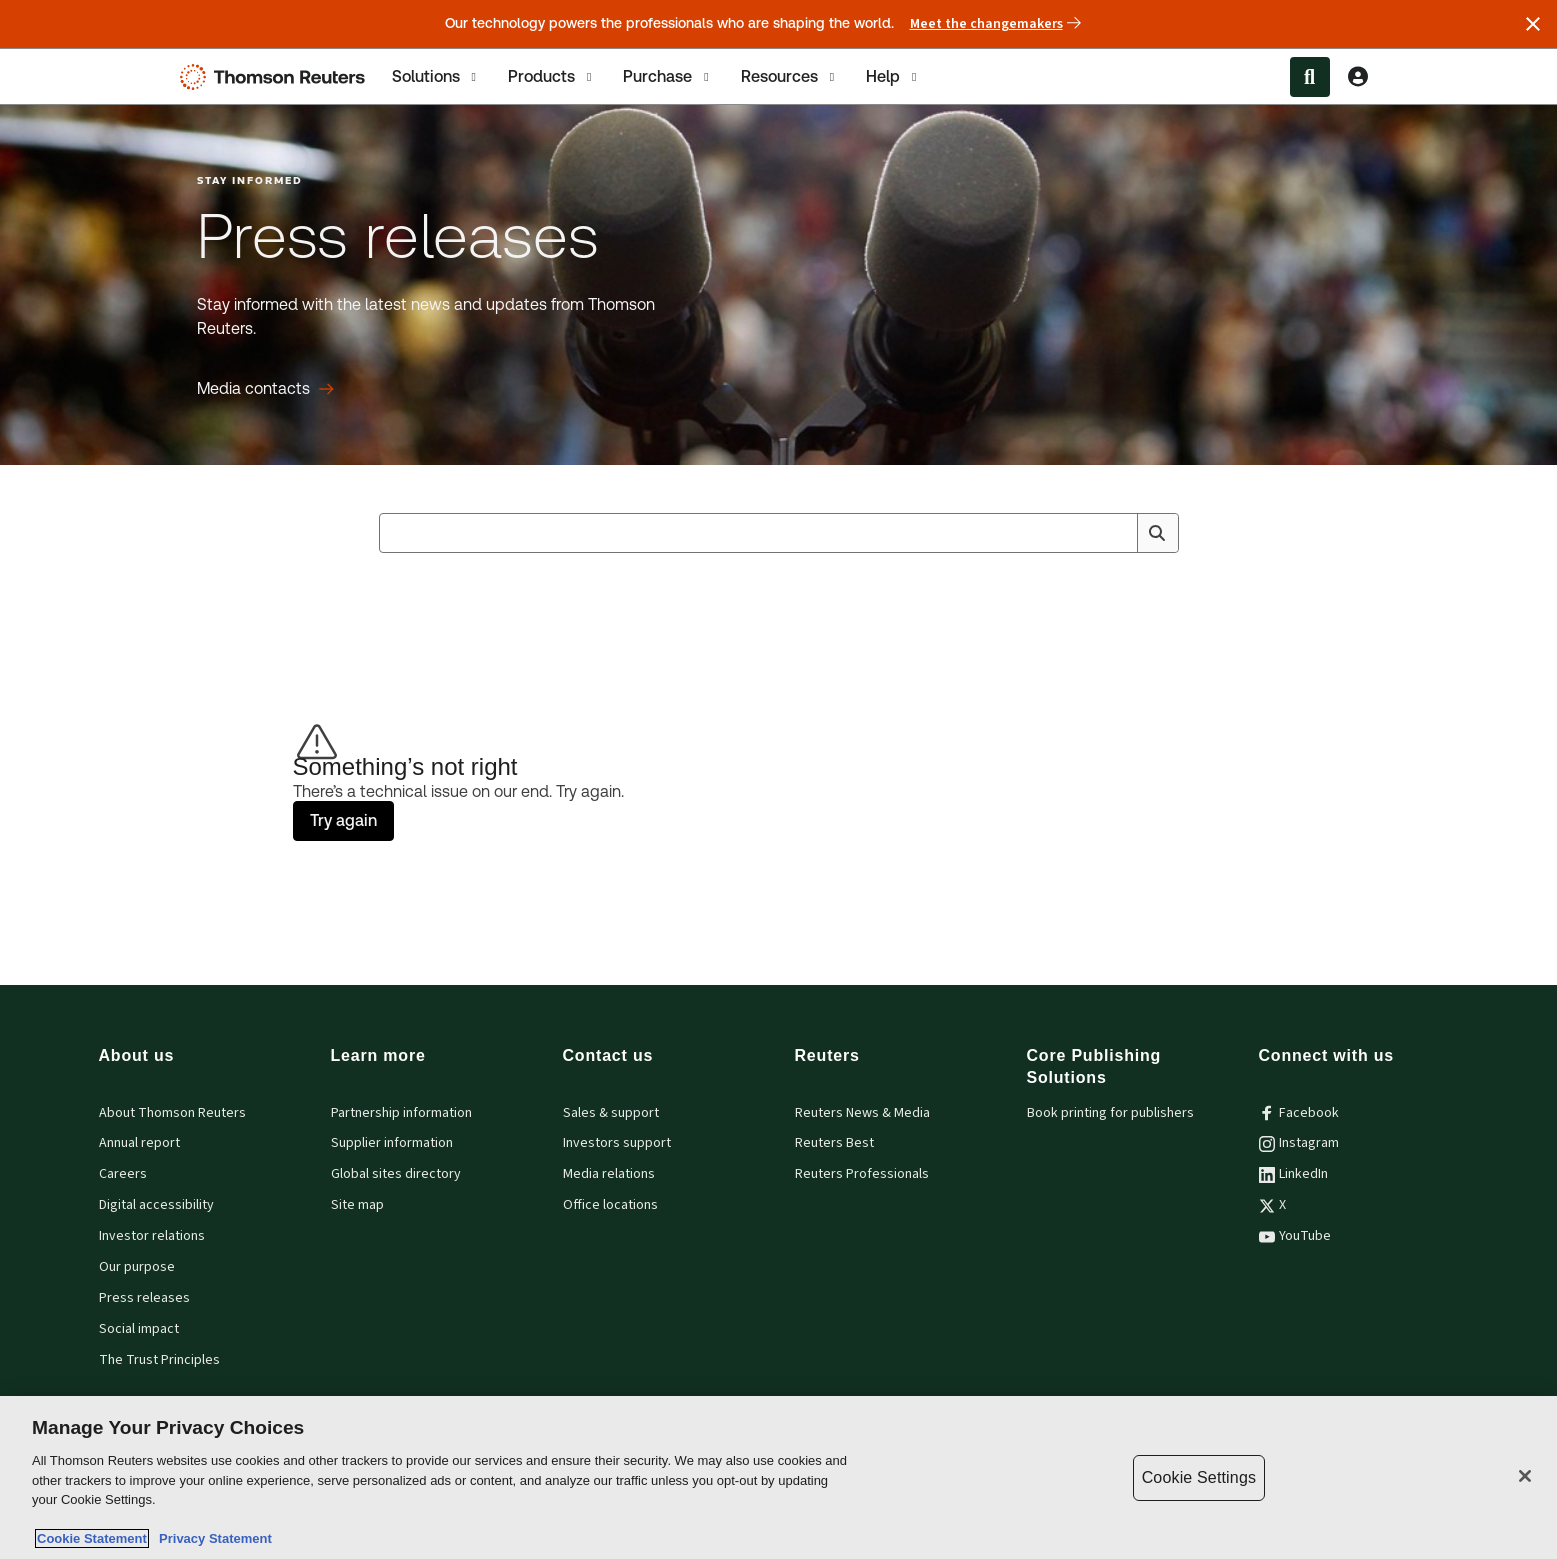 This screenshot has width=1557, height=1559. What do you see at coordinates (172, 1113) in the screenshot?
I see `About Thomson Reuters` at bounding box center [172, 1113].